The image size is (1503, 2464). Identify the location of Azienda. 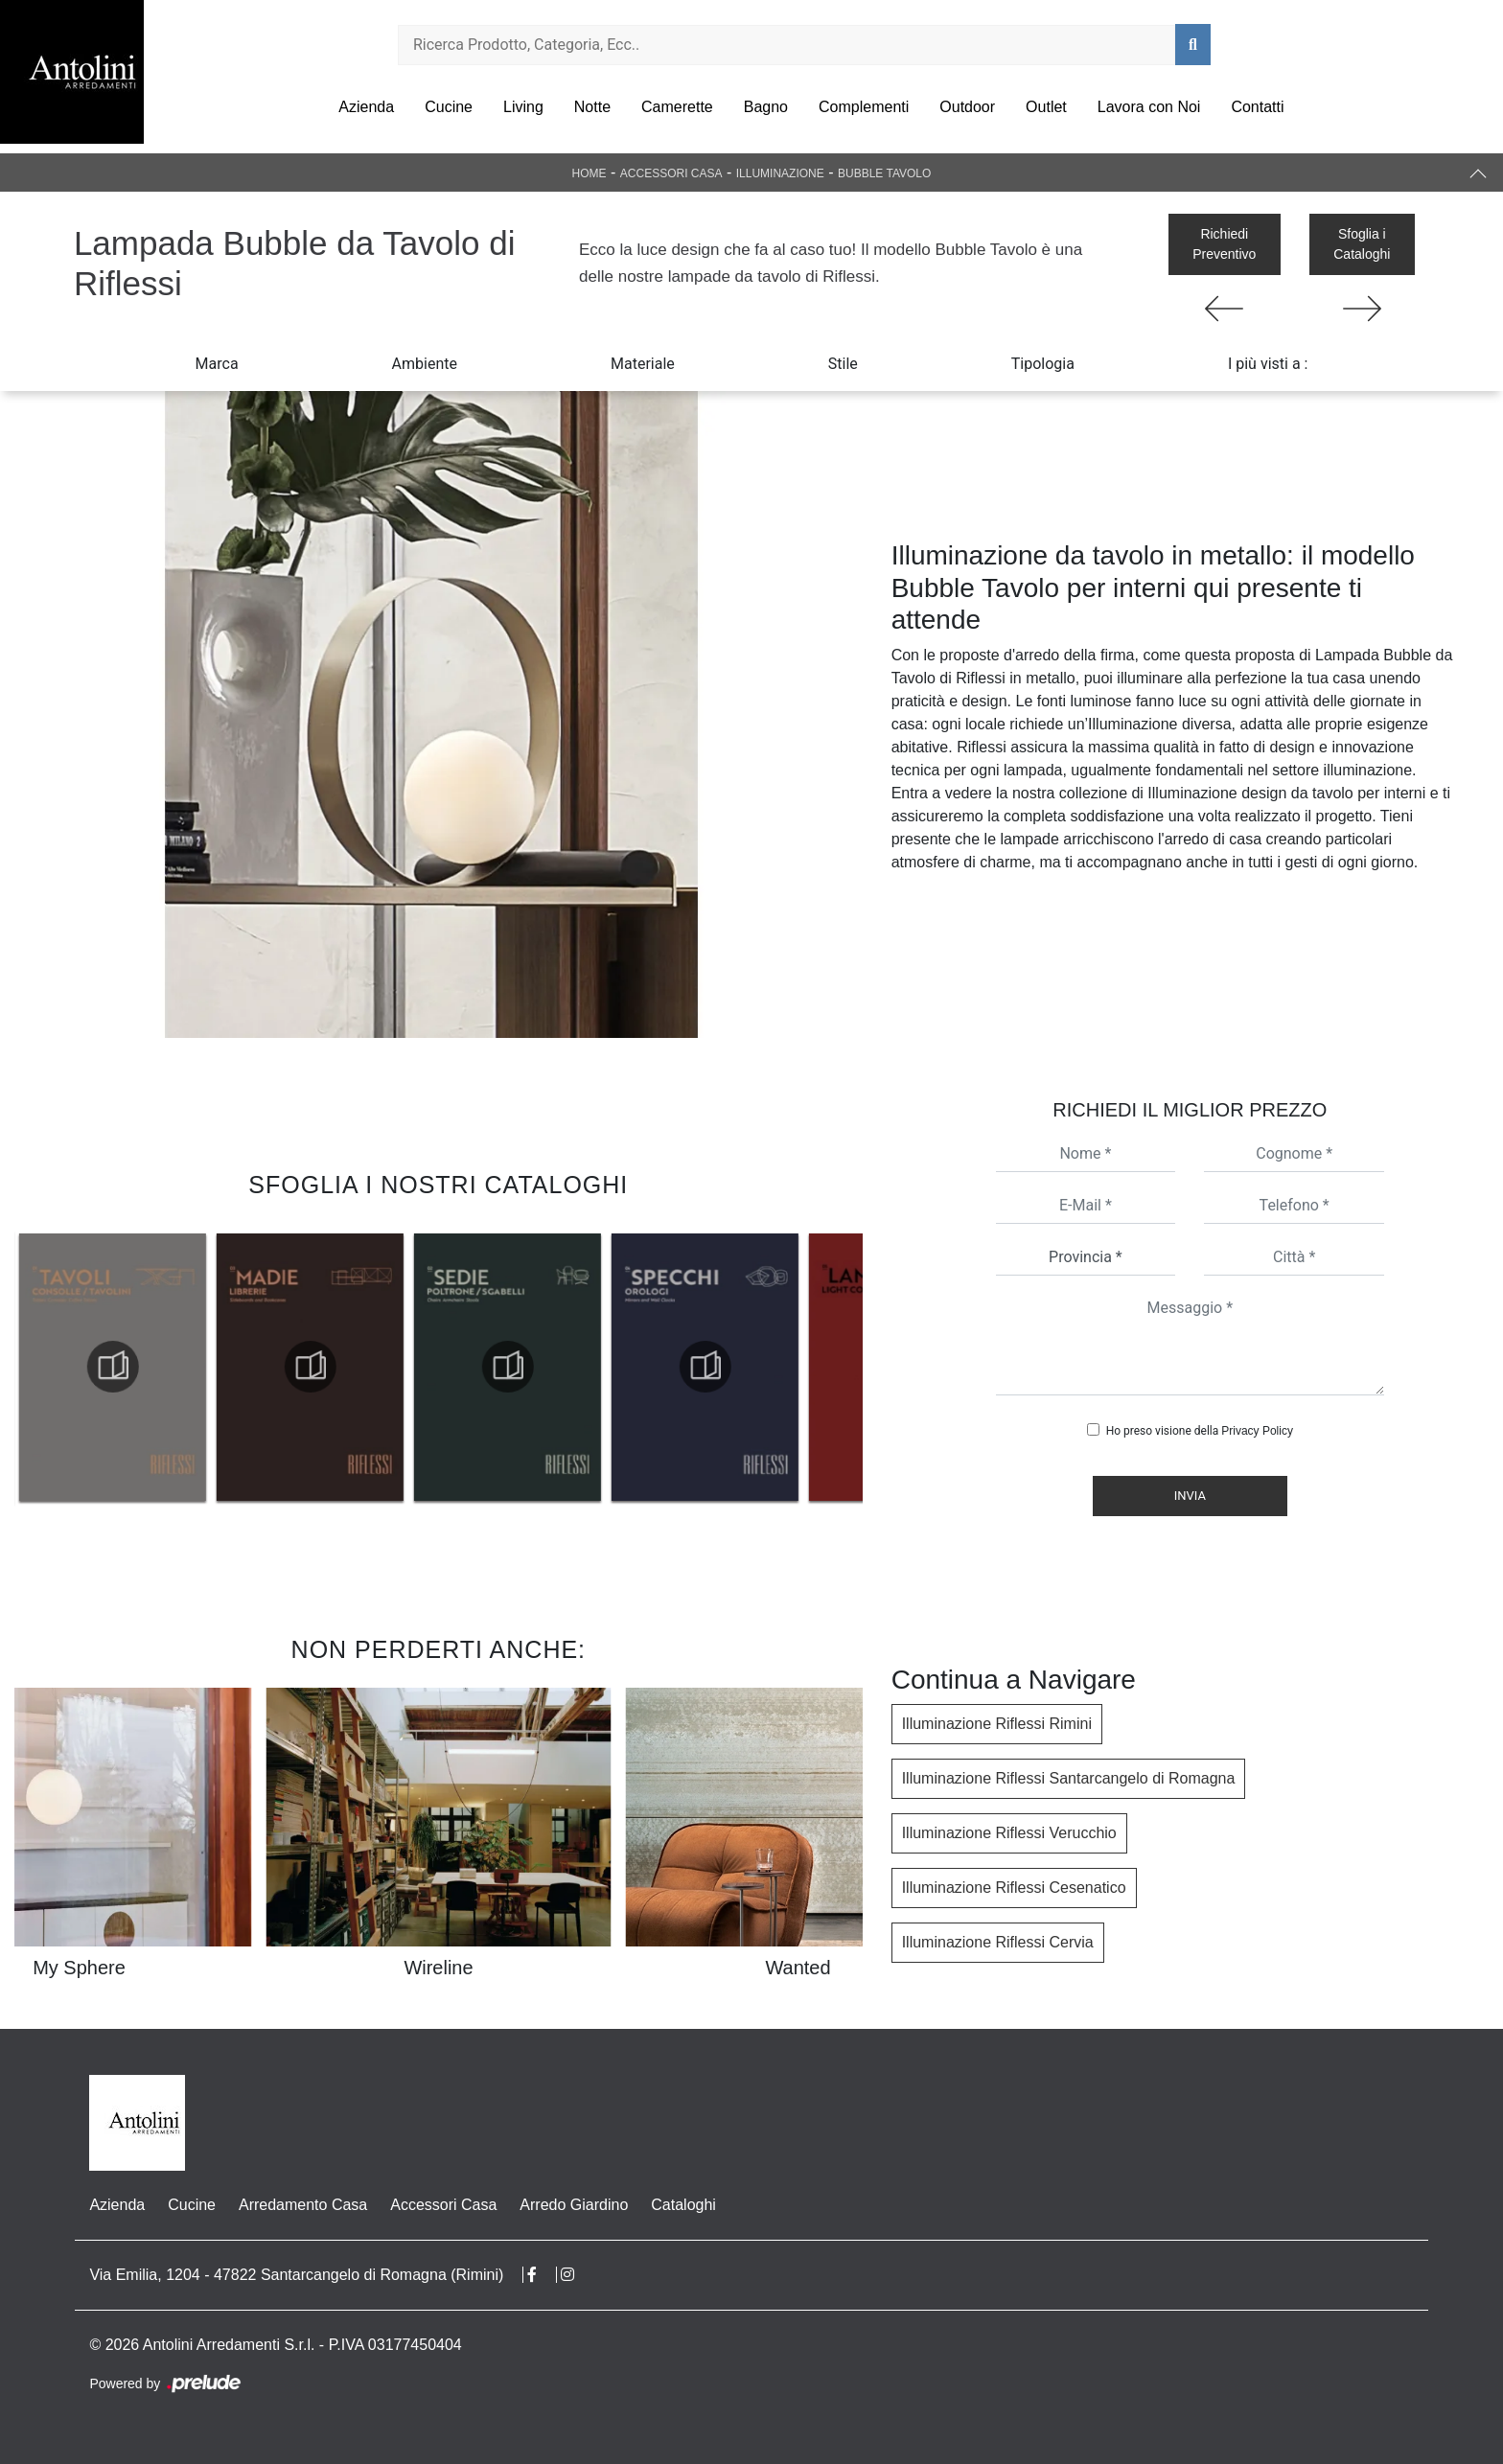
(366, 107).